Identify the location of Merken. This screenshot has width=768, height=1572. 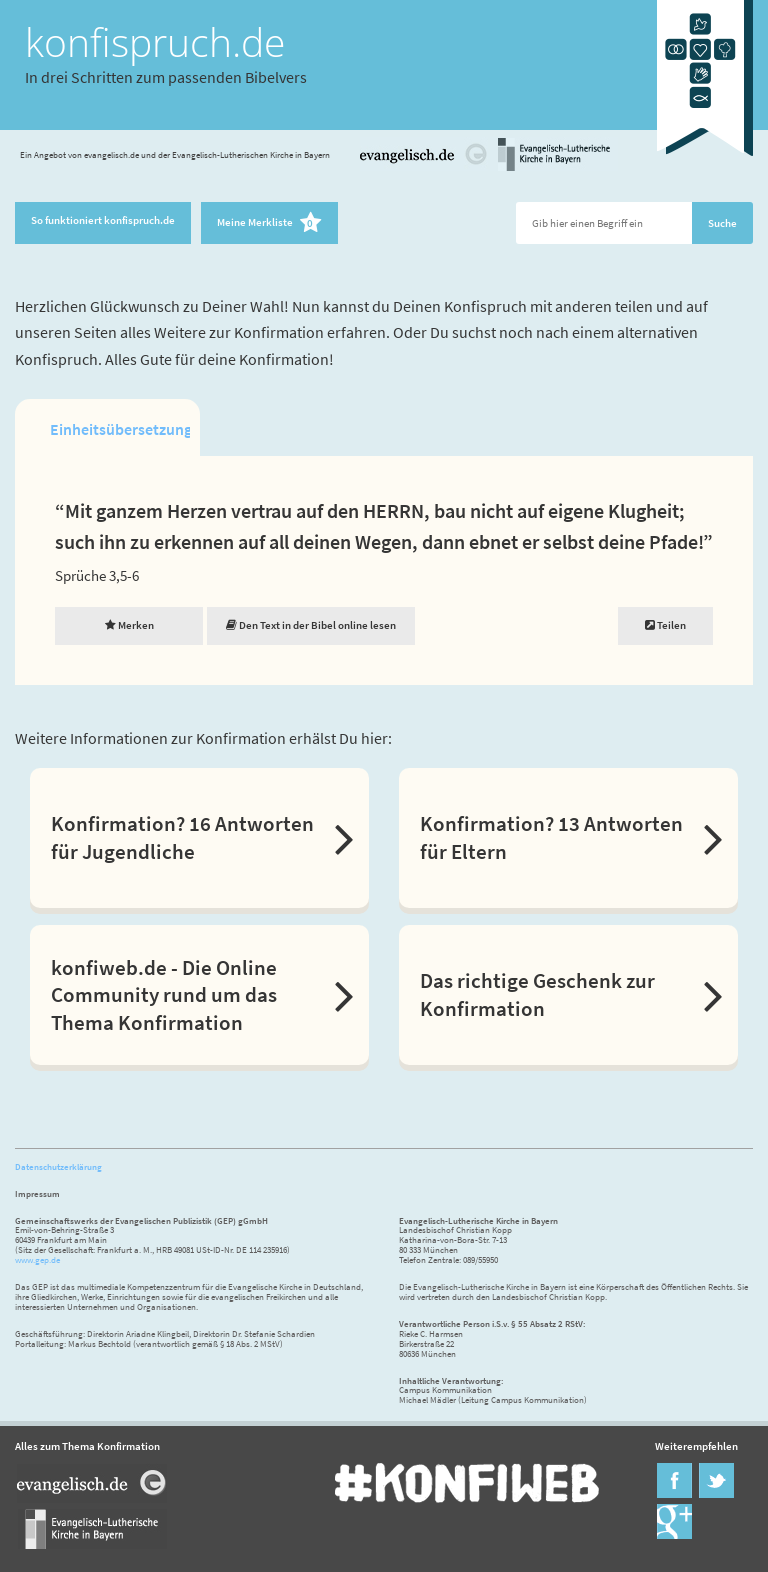
(129, 625).